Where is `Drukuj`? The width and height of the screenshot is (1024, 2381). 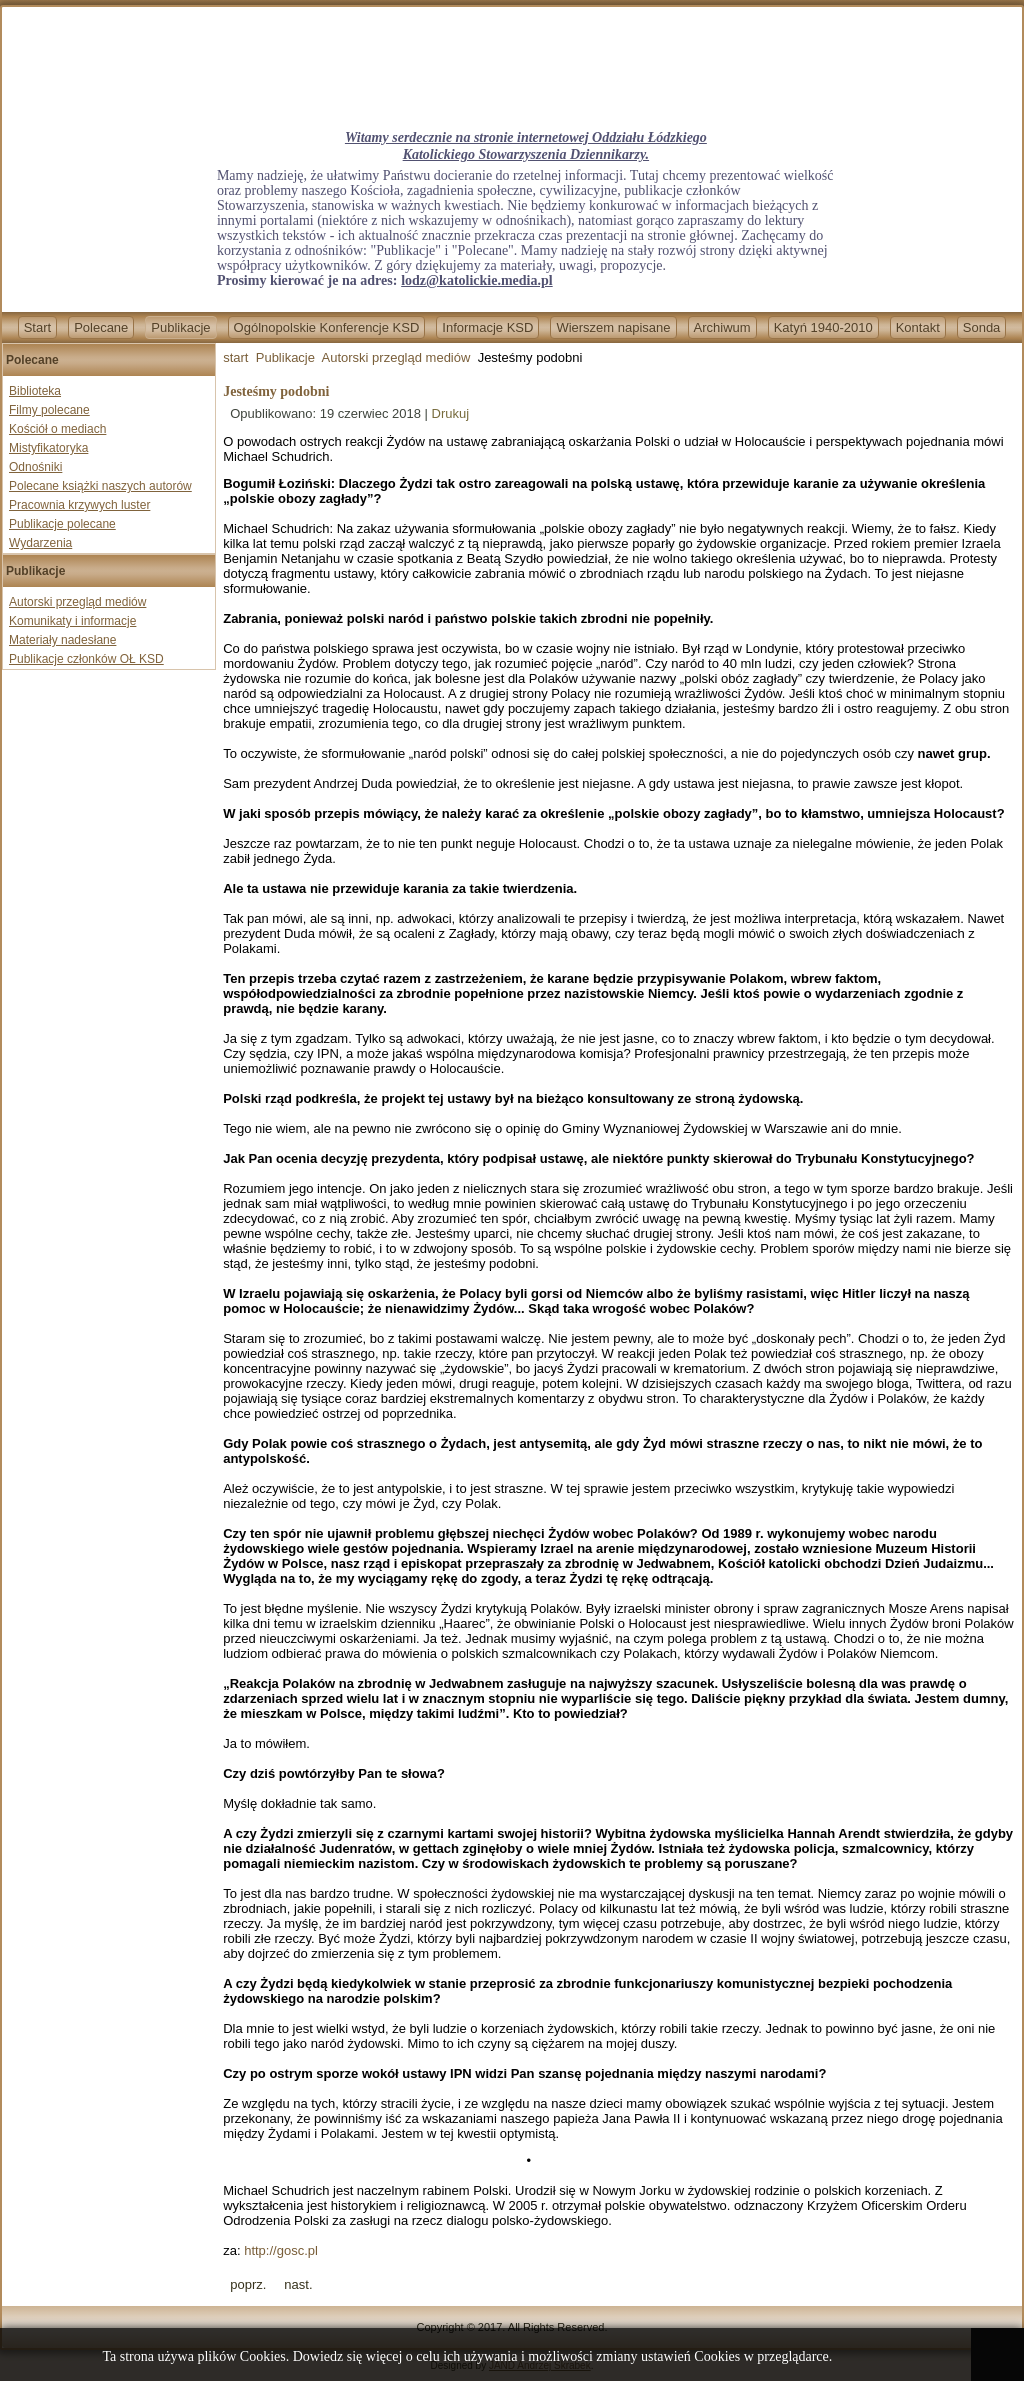
Drukuj is located at coordinates (451, 413).